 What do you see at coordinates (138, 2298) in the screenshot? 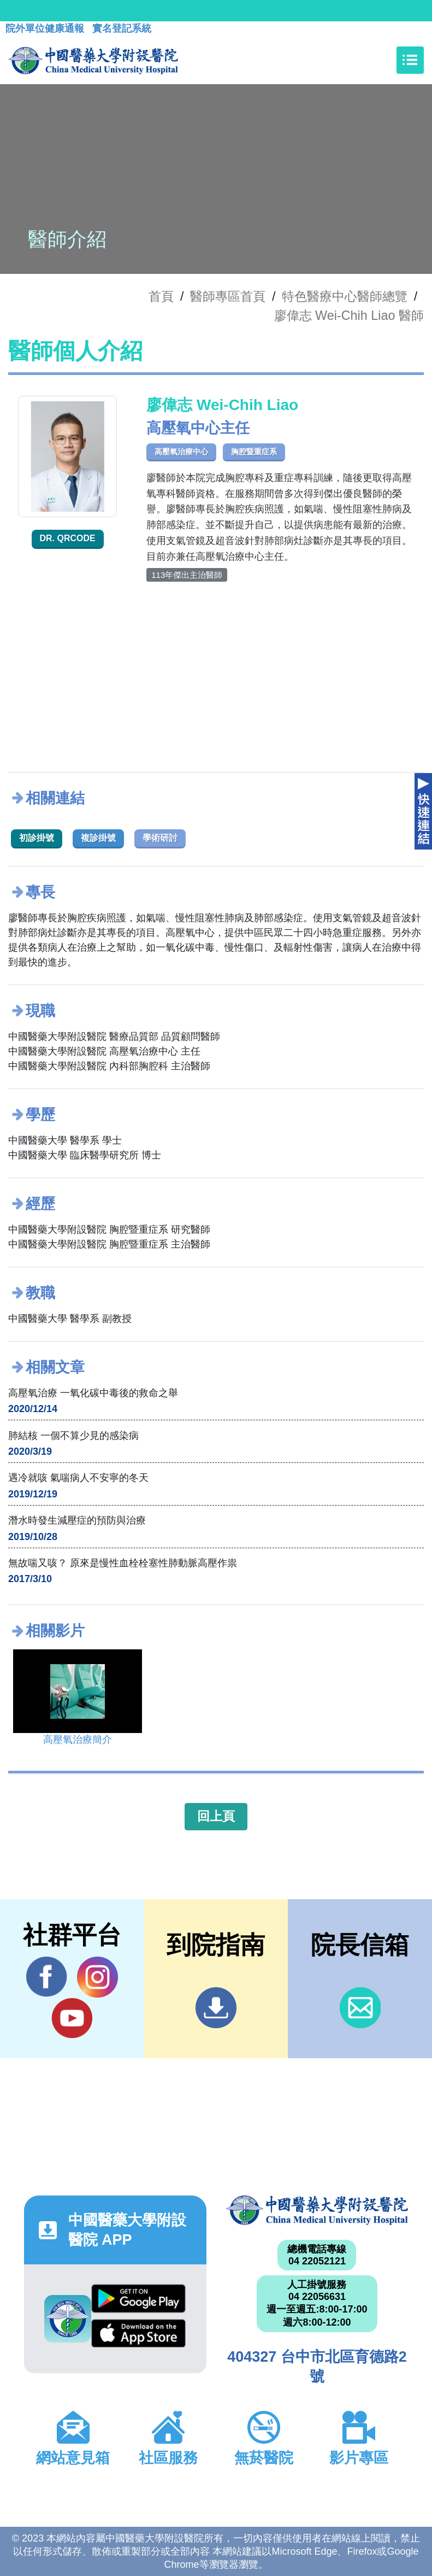
I see `Google Play` at bounding box center [138, 2298].